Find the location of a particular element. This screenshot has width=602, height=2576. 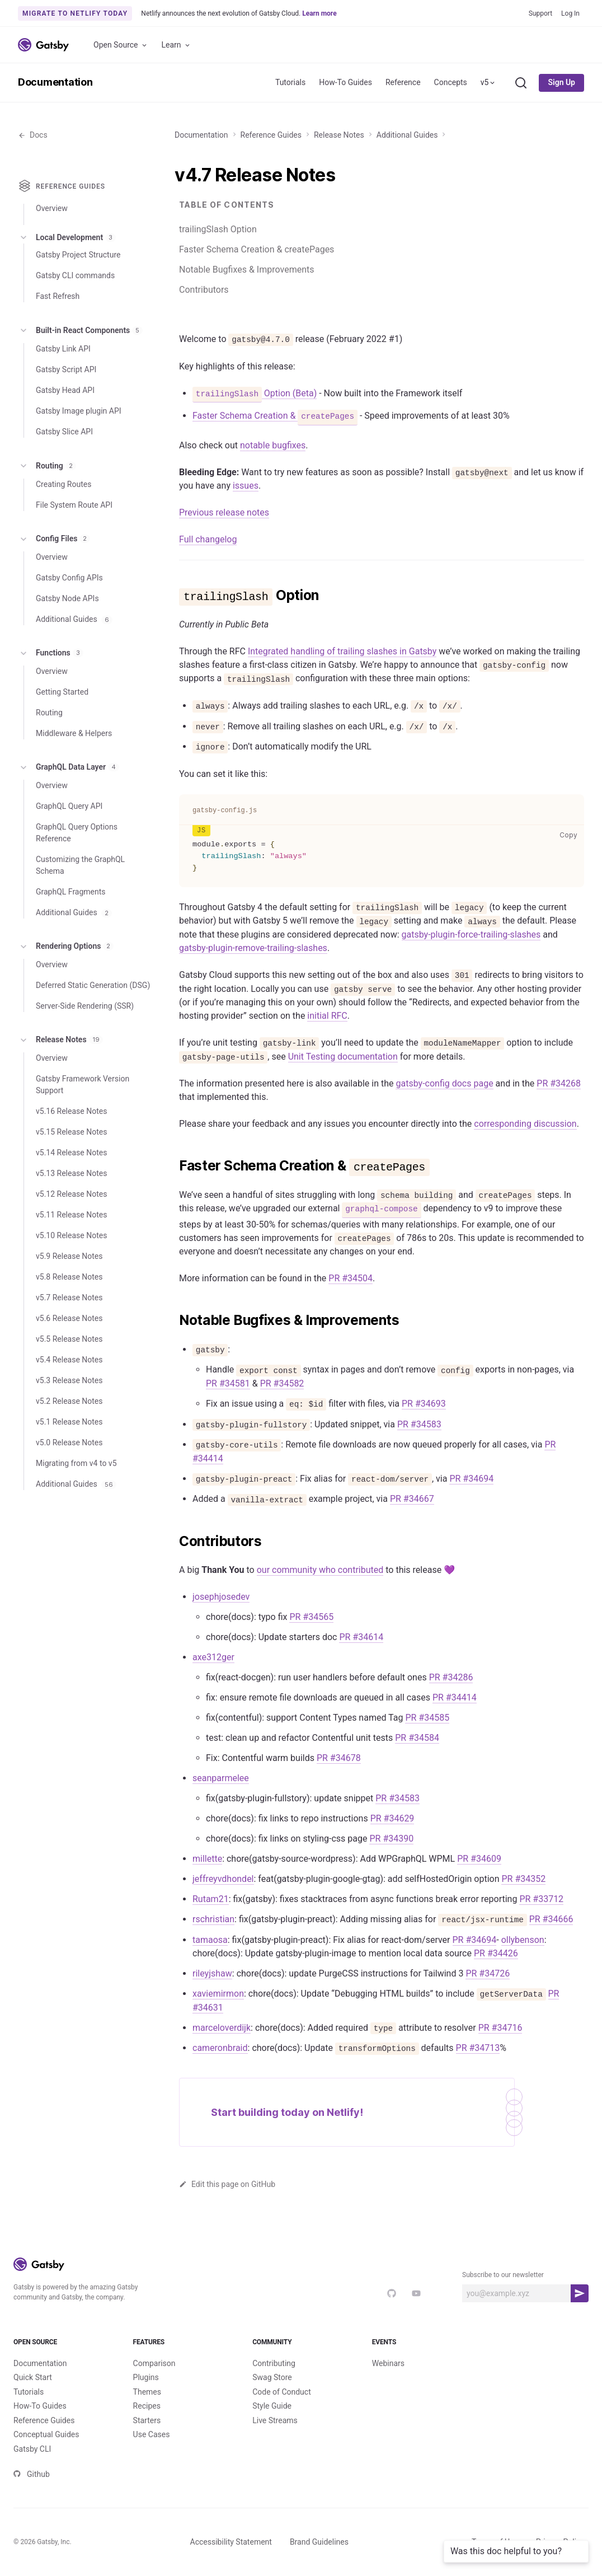

PR #34585 is located at coordinates (427, 1717).